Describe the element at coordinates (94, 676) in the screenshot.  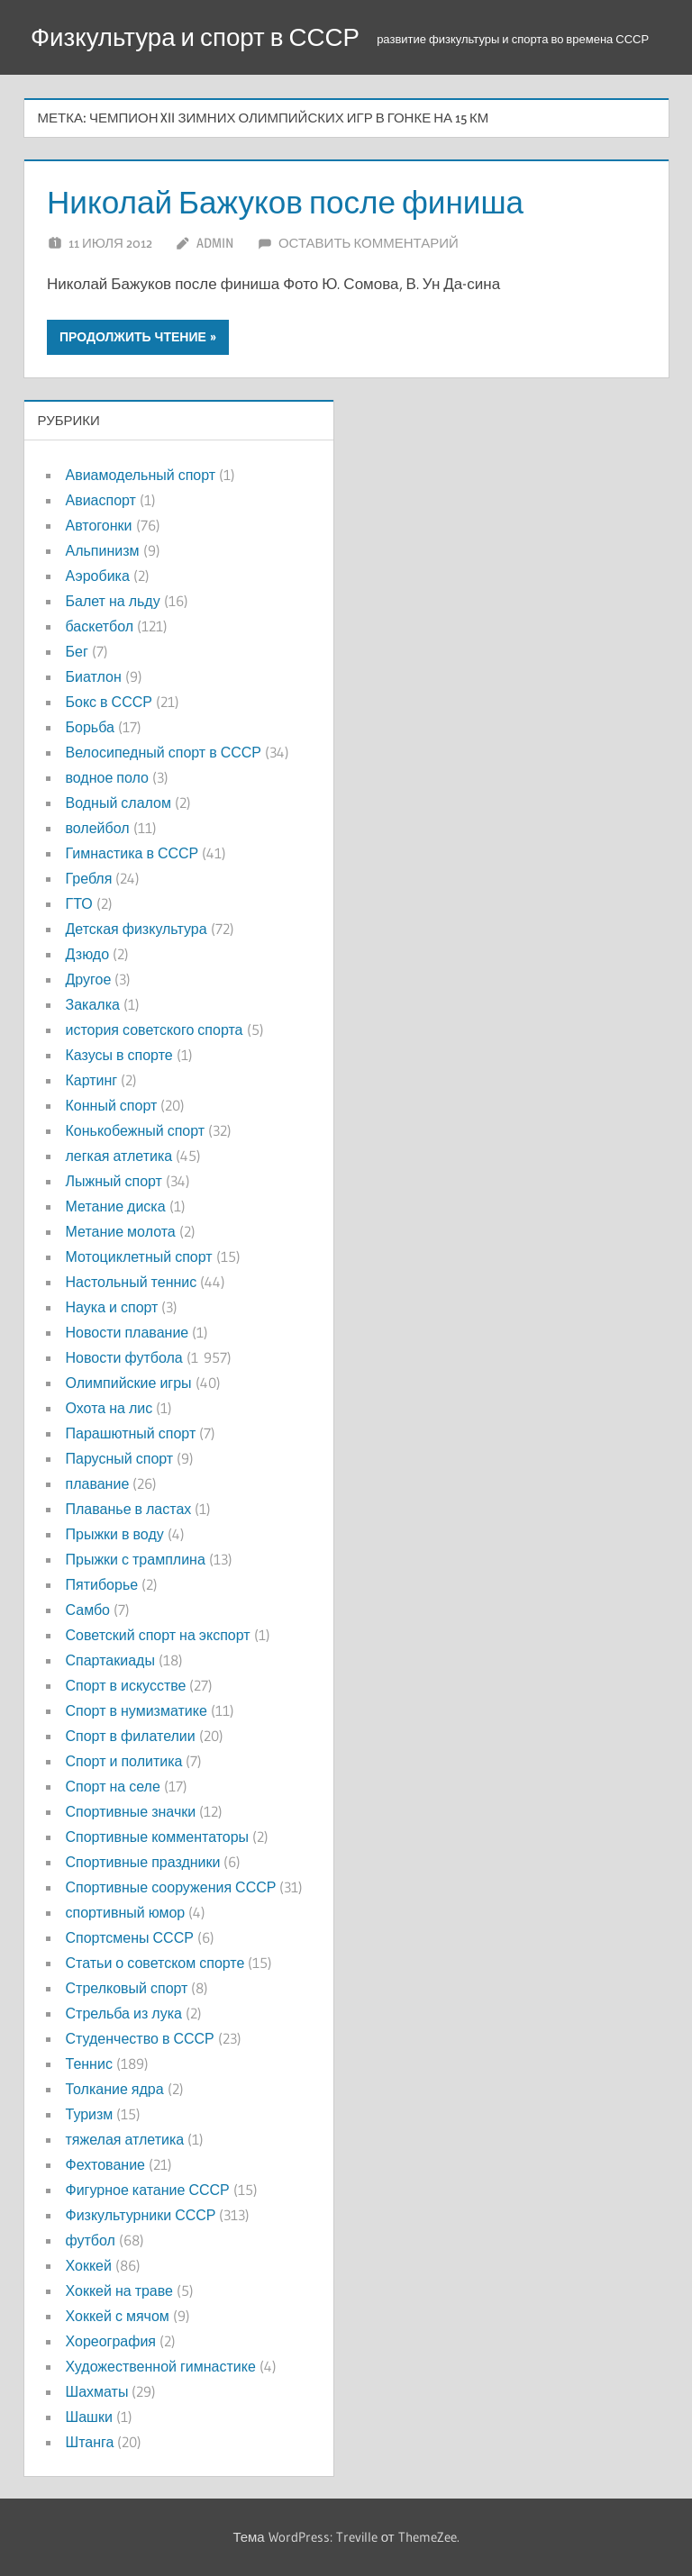
I see `Биатлон` at that location.